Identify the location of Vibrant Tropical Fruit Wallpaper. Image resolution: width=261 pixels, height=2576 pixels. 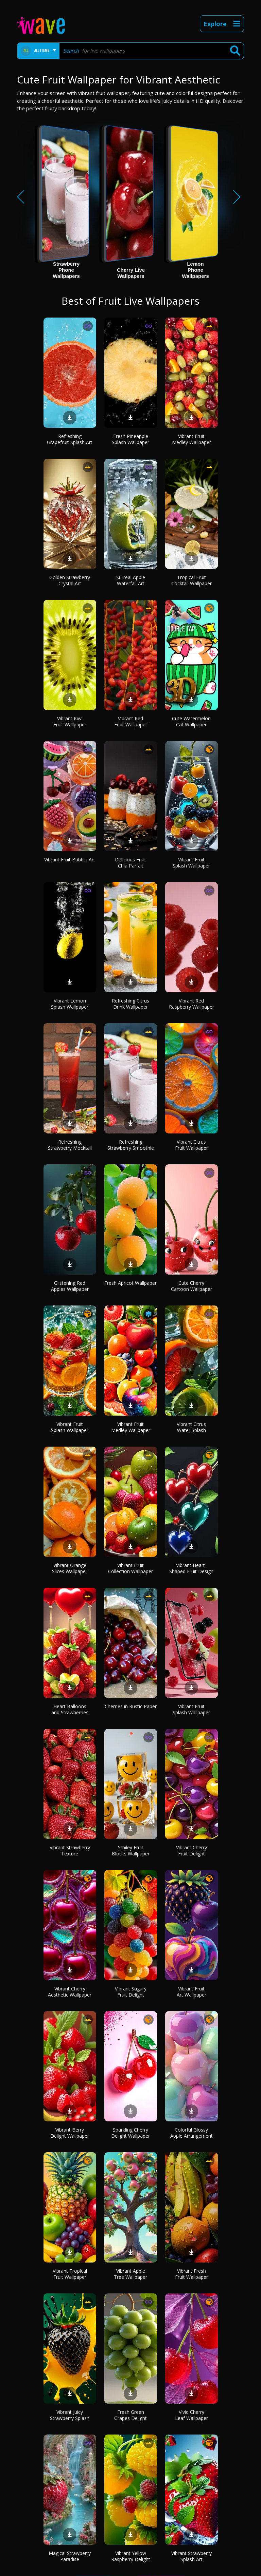
(70, 2274).